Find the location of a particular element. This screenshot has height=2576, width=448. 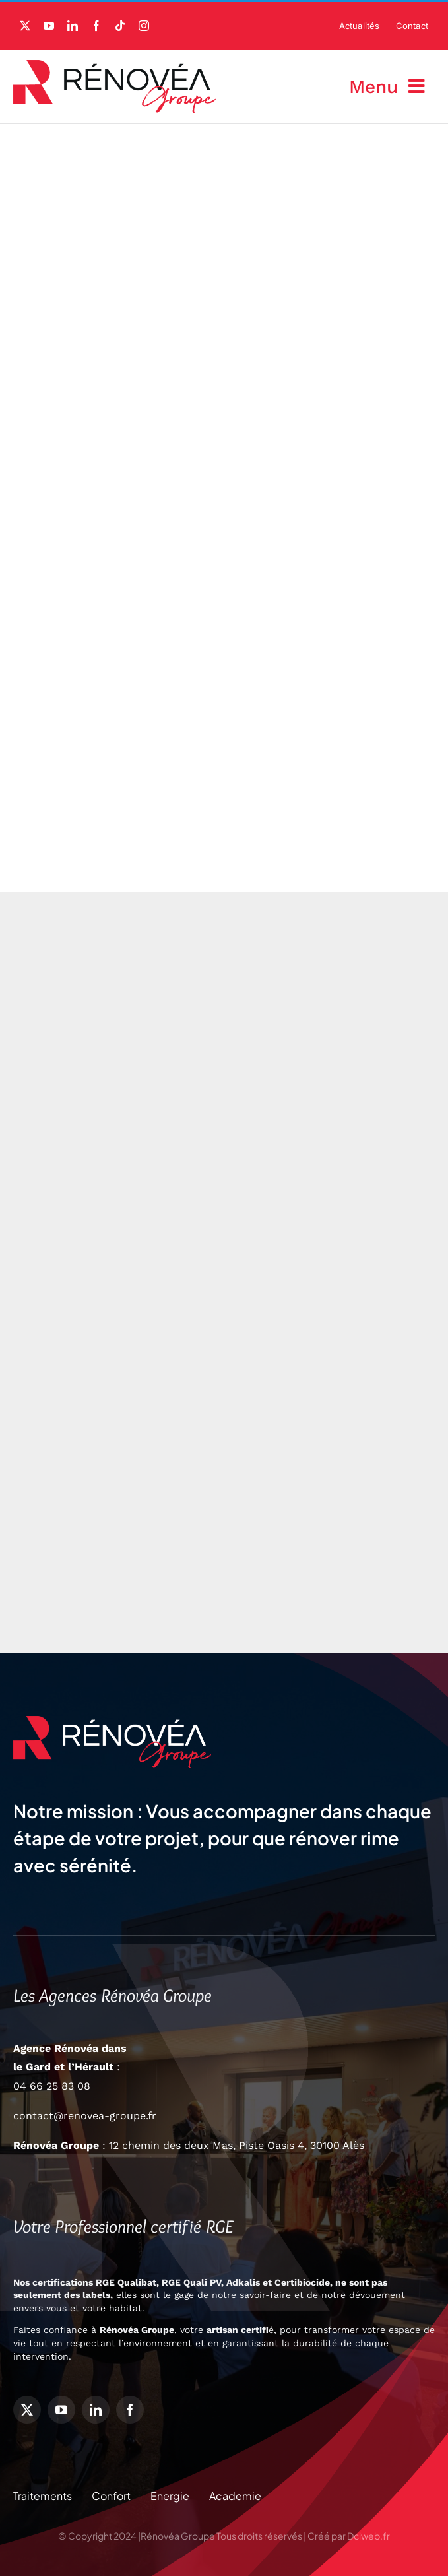

[youtube] is located at coordinates (49, 25).